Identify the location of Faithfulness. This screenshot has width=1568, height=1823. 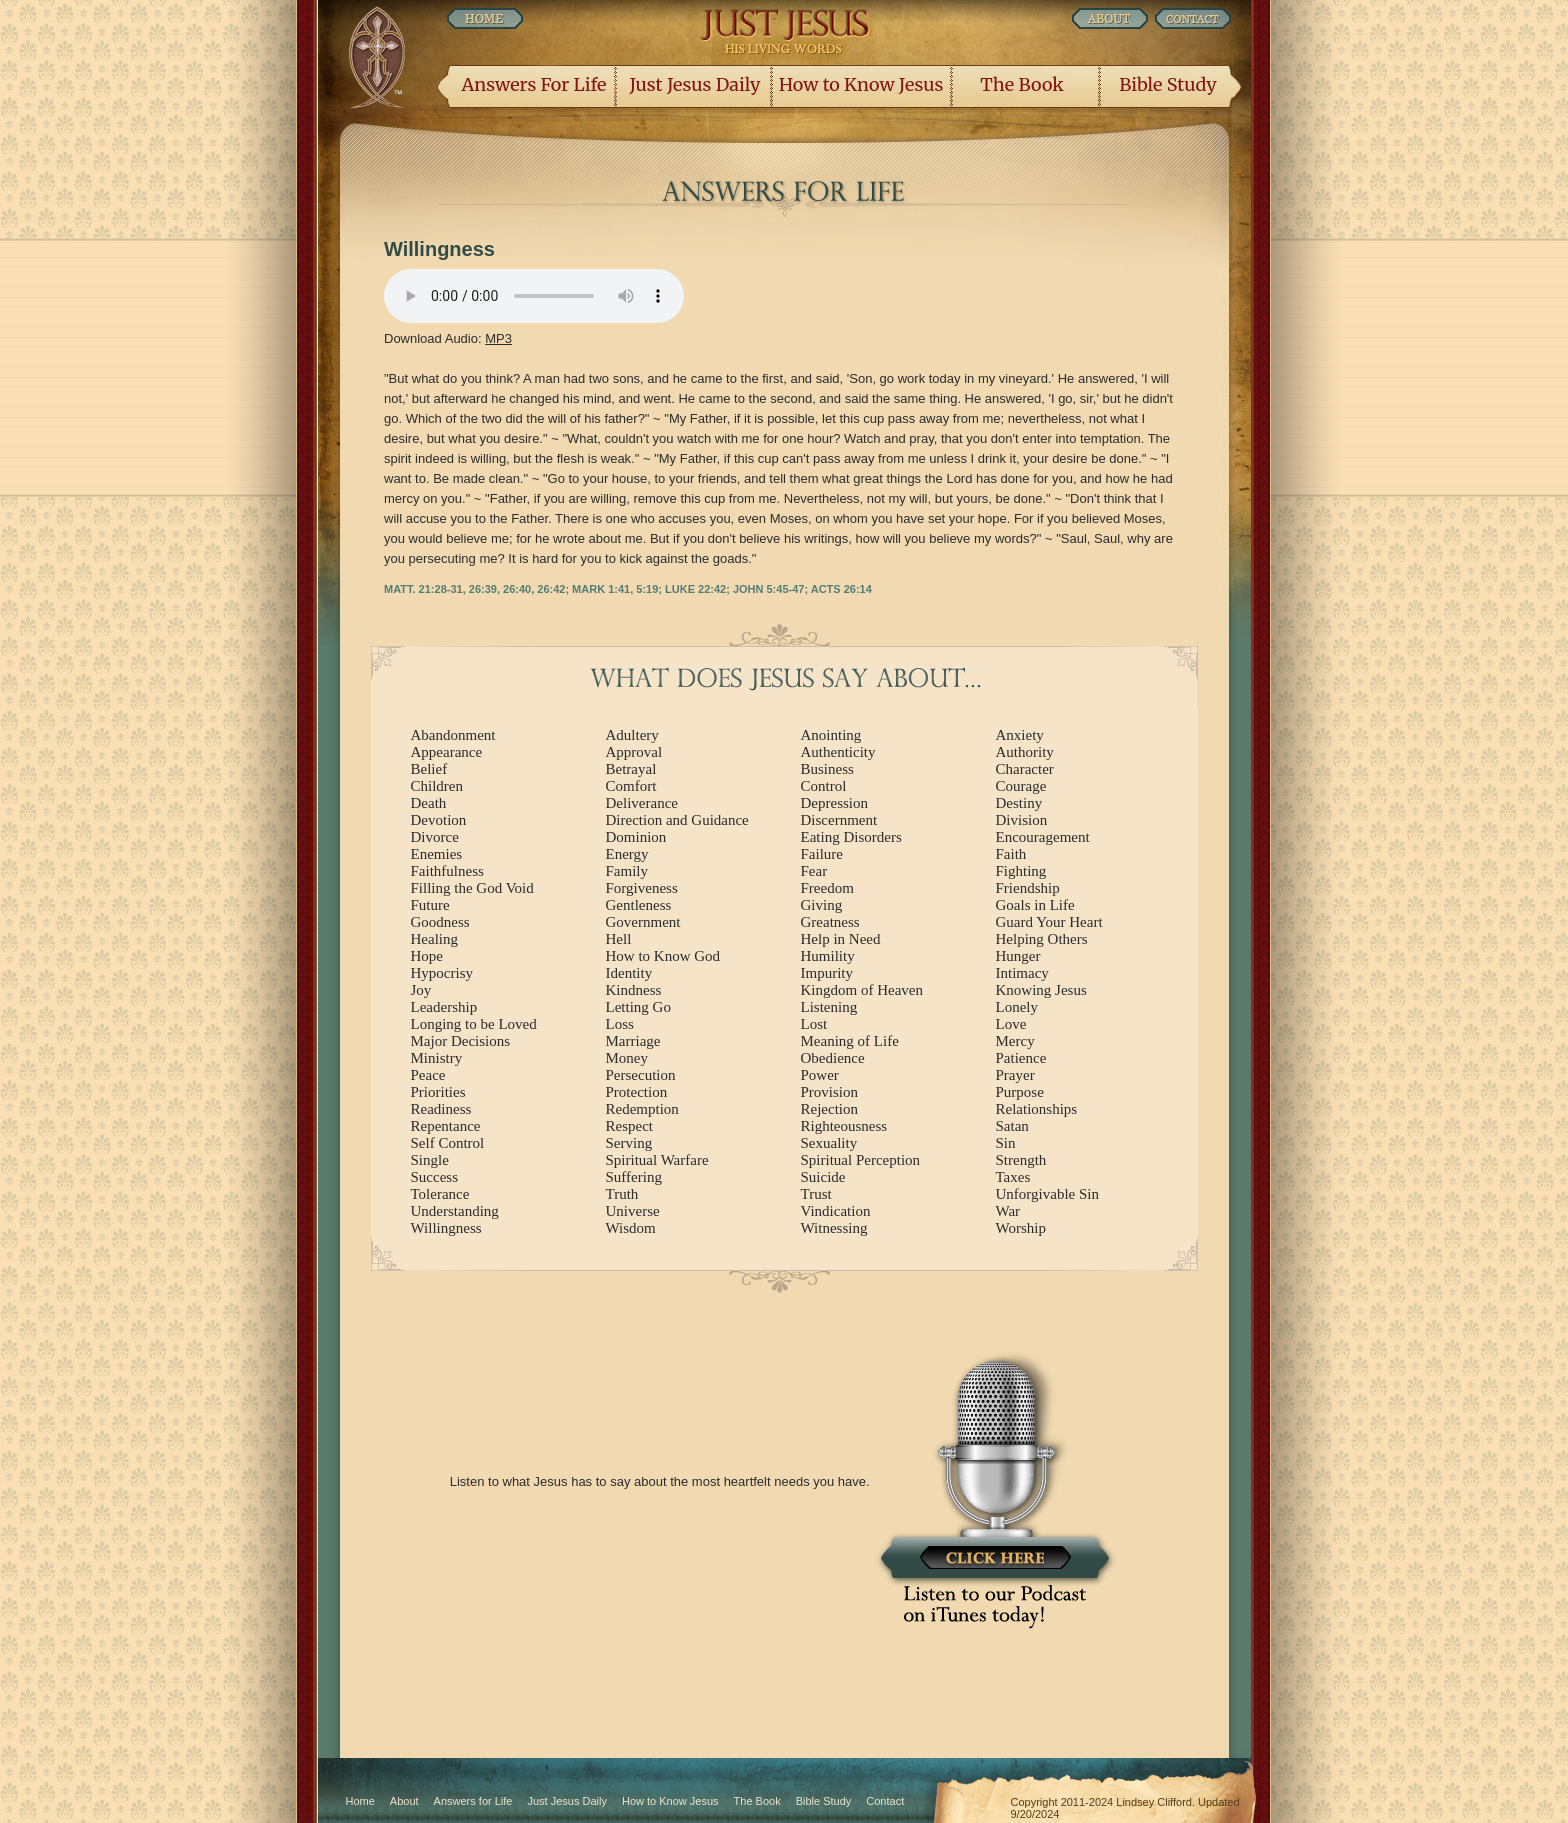
(447, 871).